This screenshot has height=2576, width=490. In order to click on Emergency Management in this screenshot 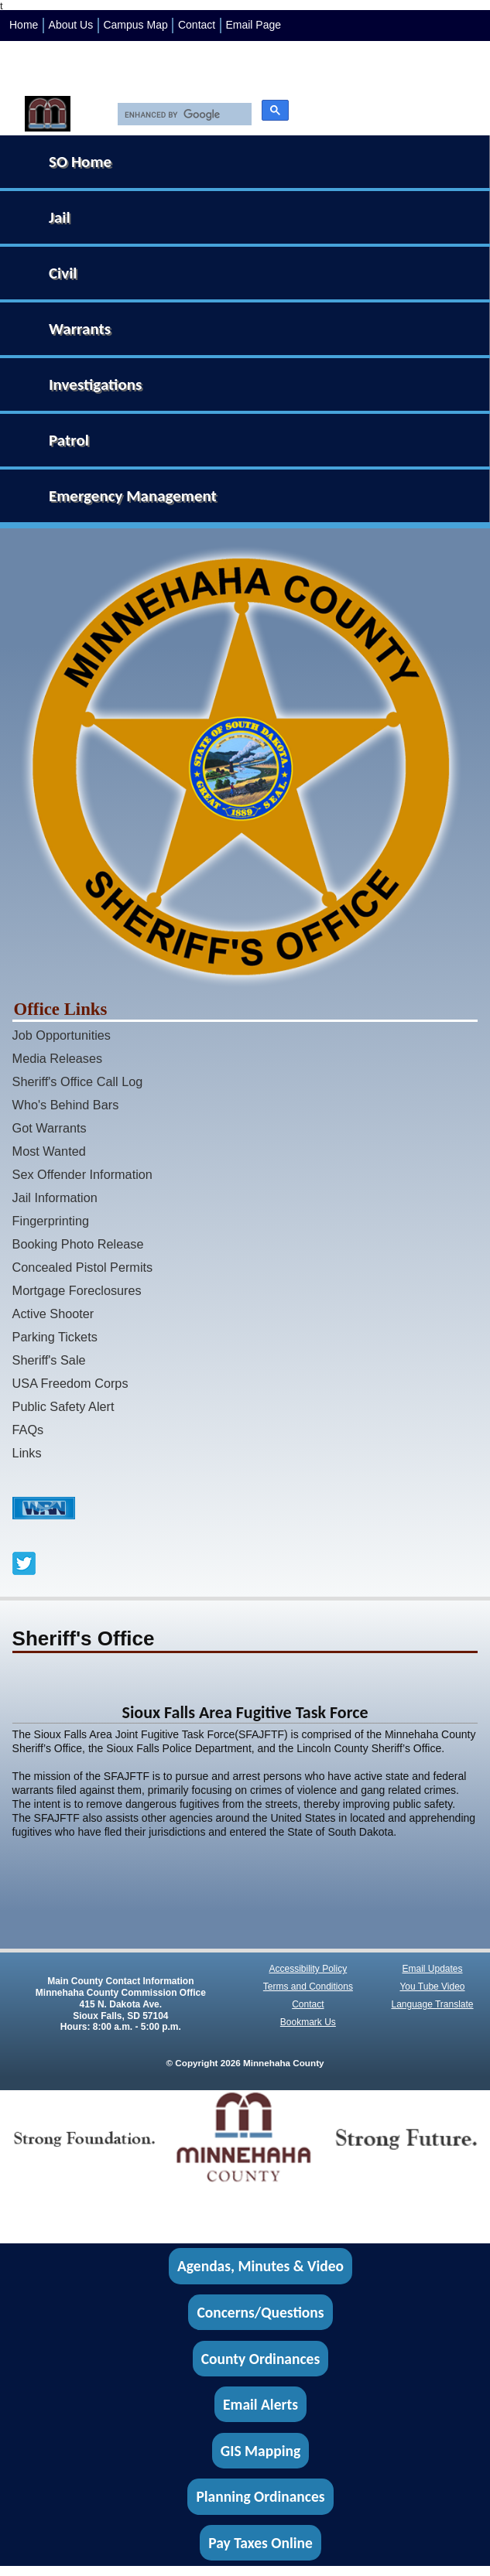, I will do `click(133, 496)`.